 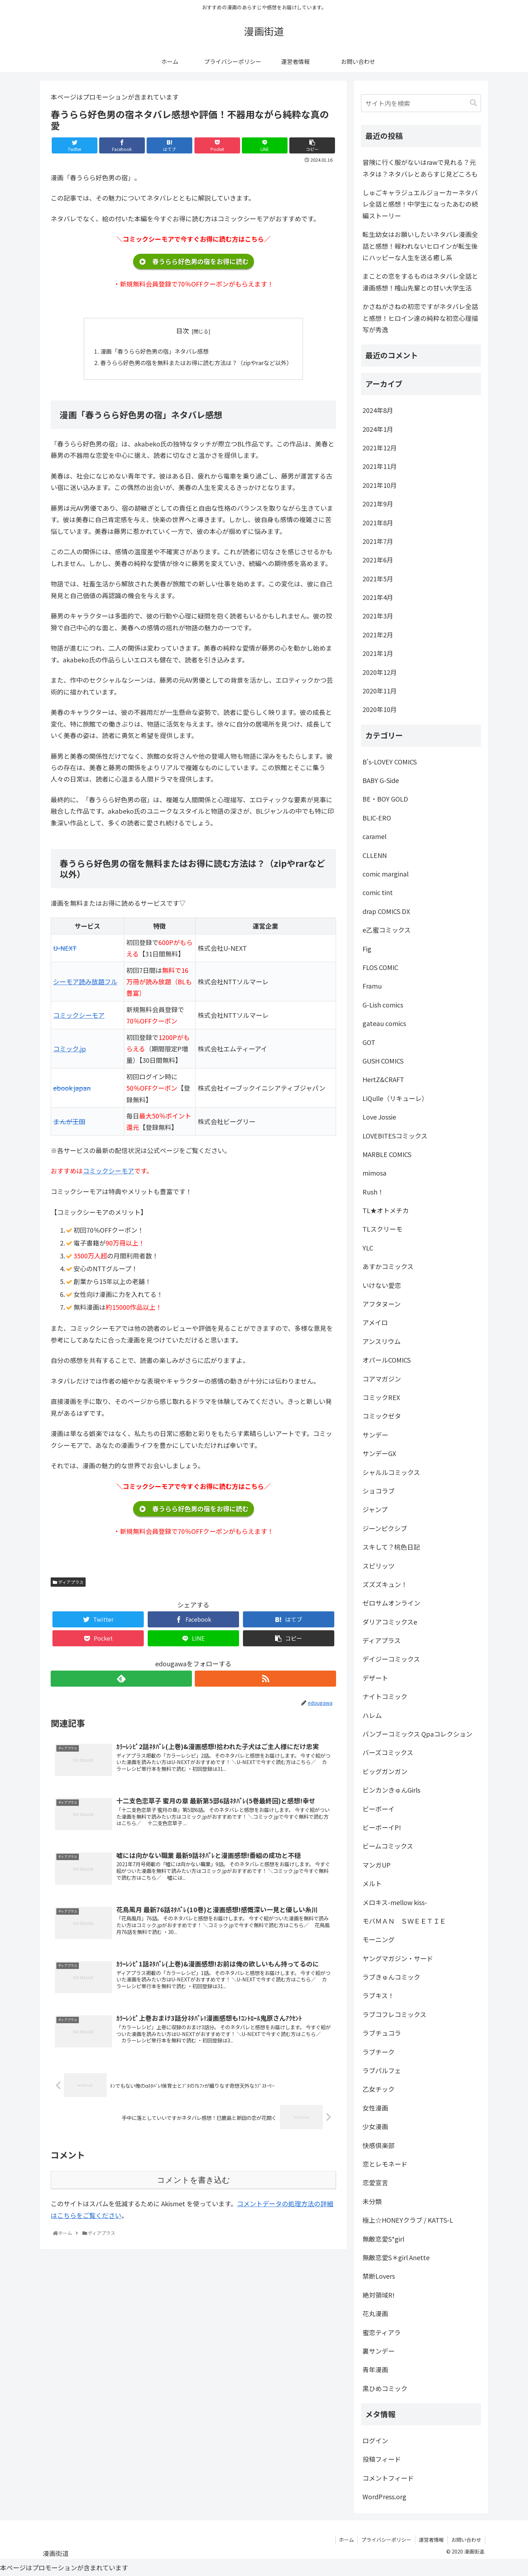 What do you see at coordinates (375, 2313) in the screenshot?
I see `花丸漫画` at bounding box center [375, 2313].